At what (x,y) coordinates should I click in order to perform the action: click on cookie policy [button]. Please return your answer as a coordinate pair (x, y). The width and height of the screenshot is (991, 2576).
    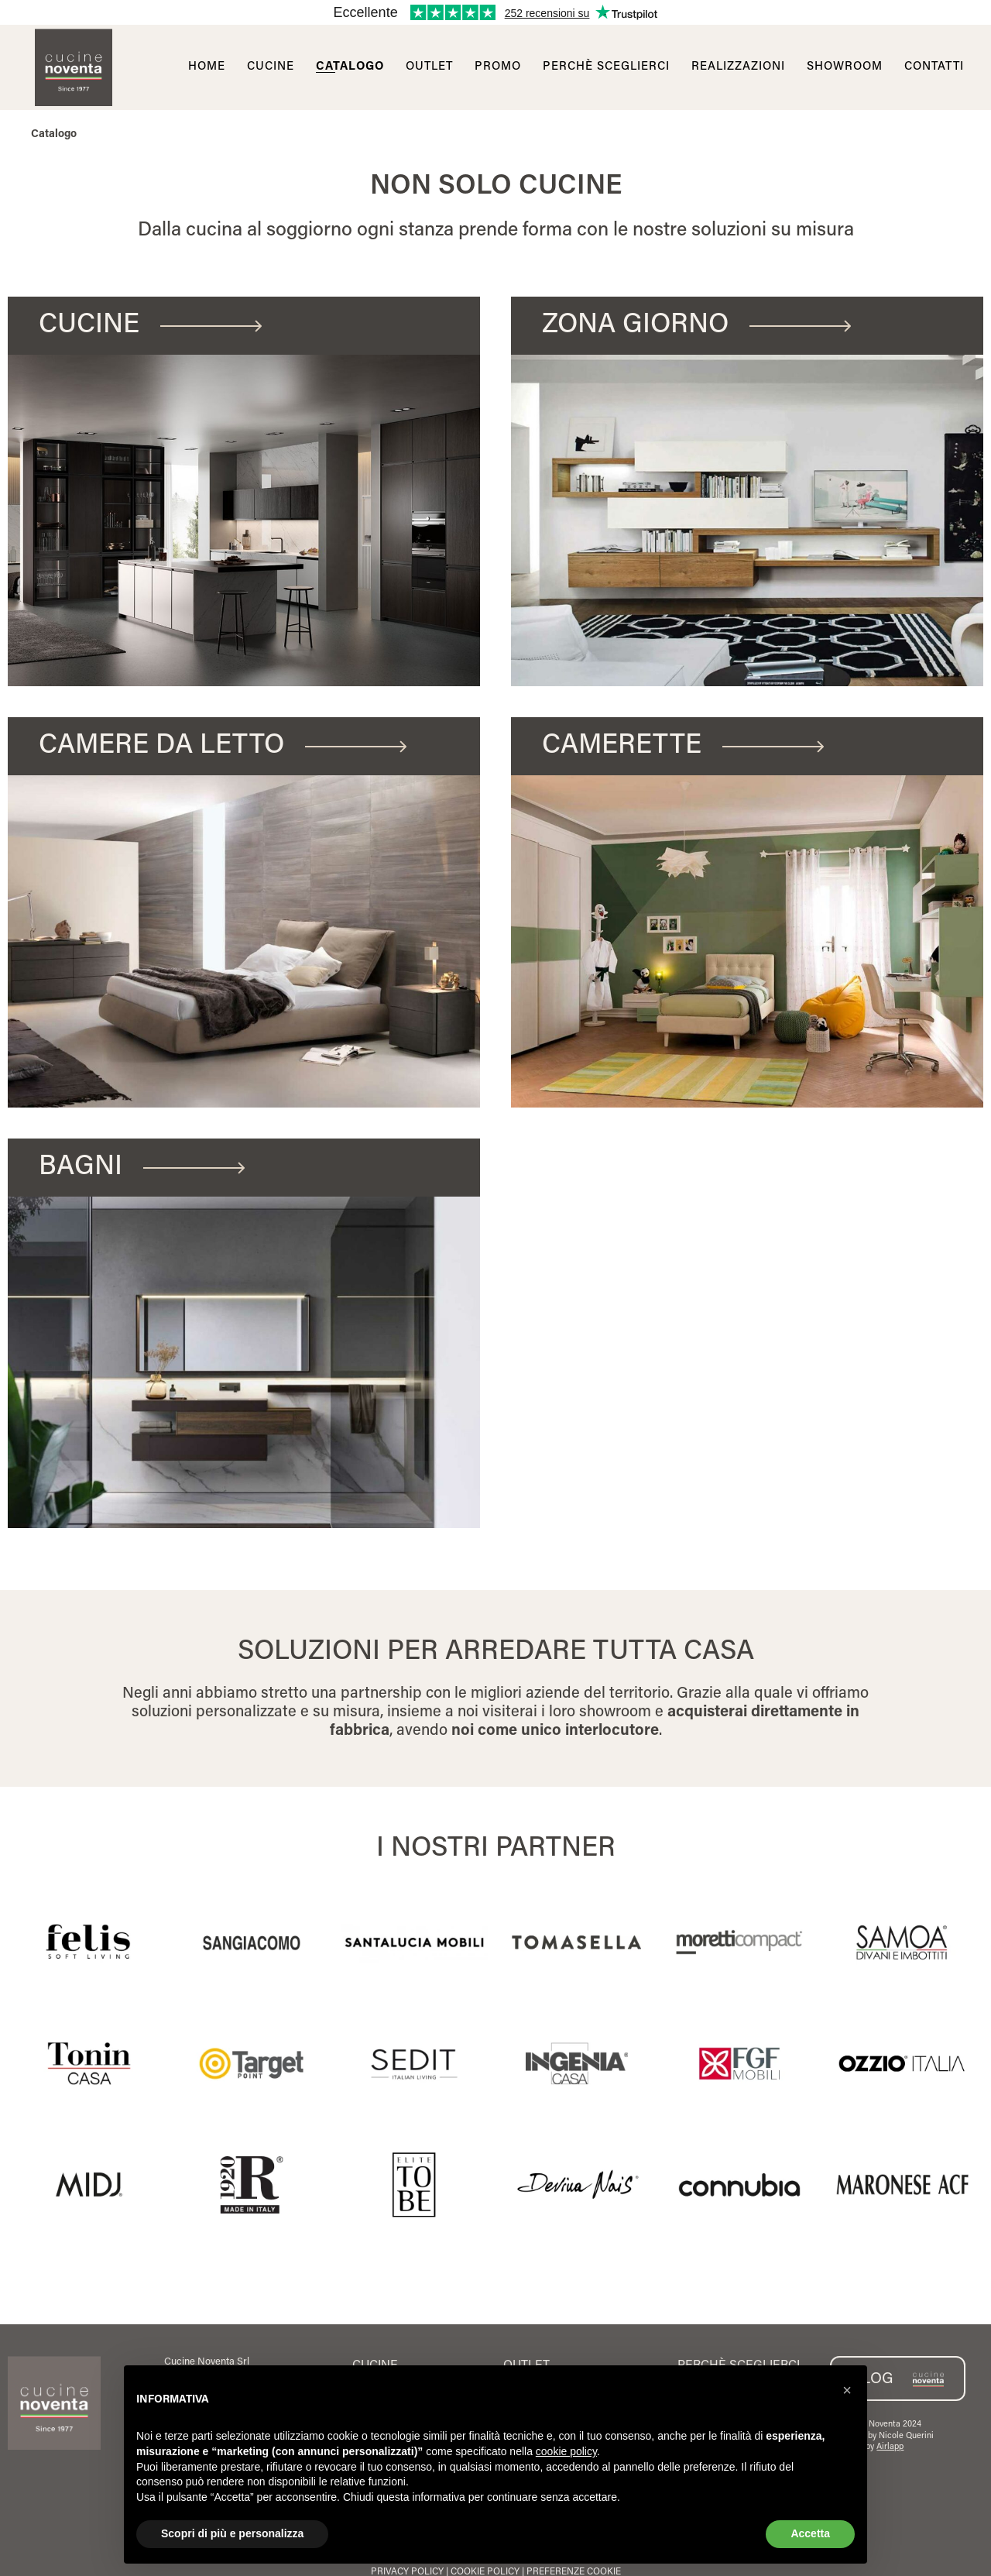
    Looking at the image, I should click on (566, 2451).